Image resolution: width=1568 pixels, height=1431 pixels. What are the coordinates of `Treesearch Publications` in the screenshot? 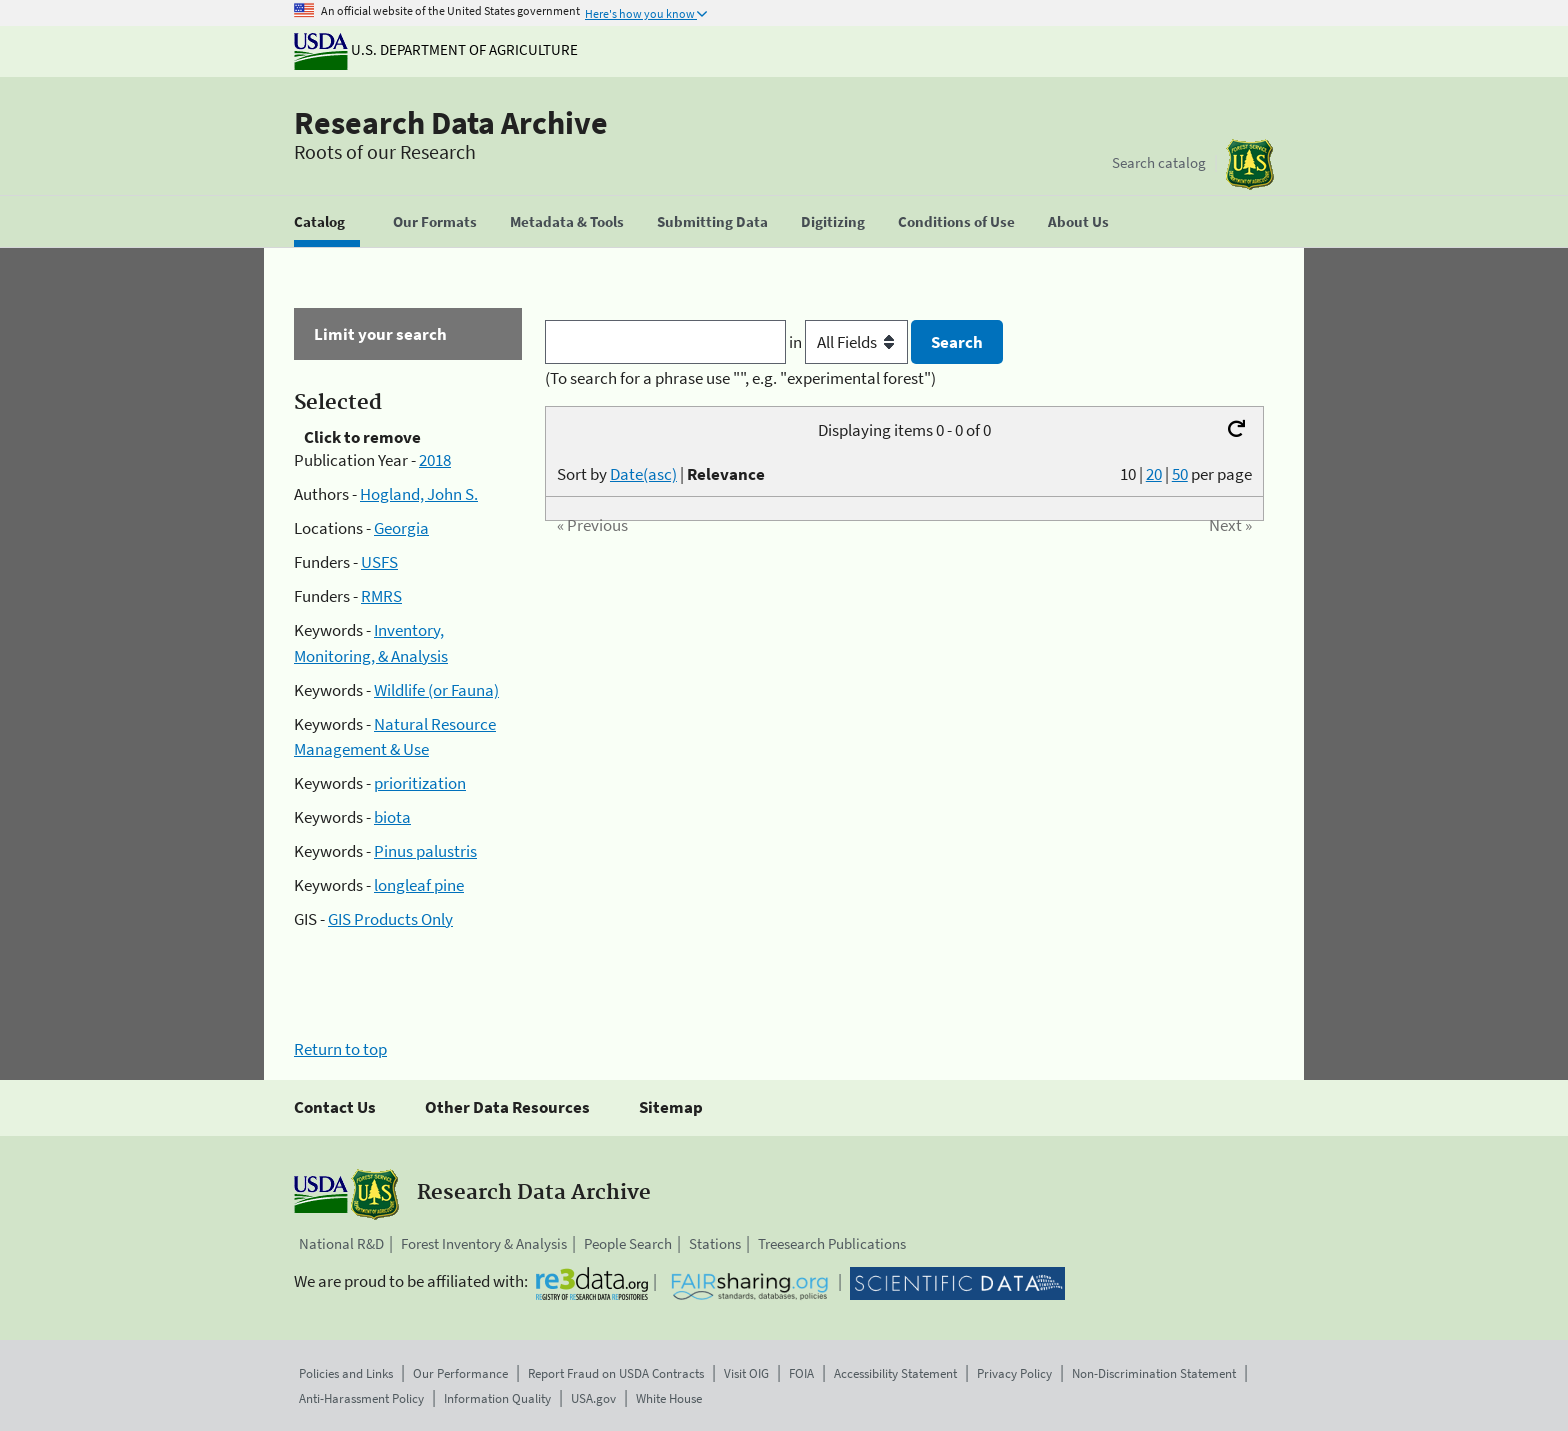 It's located at (832, 1243).